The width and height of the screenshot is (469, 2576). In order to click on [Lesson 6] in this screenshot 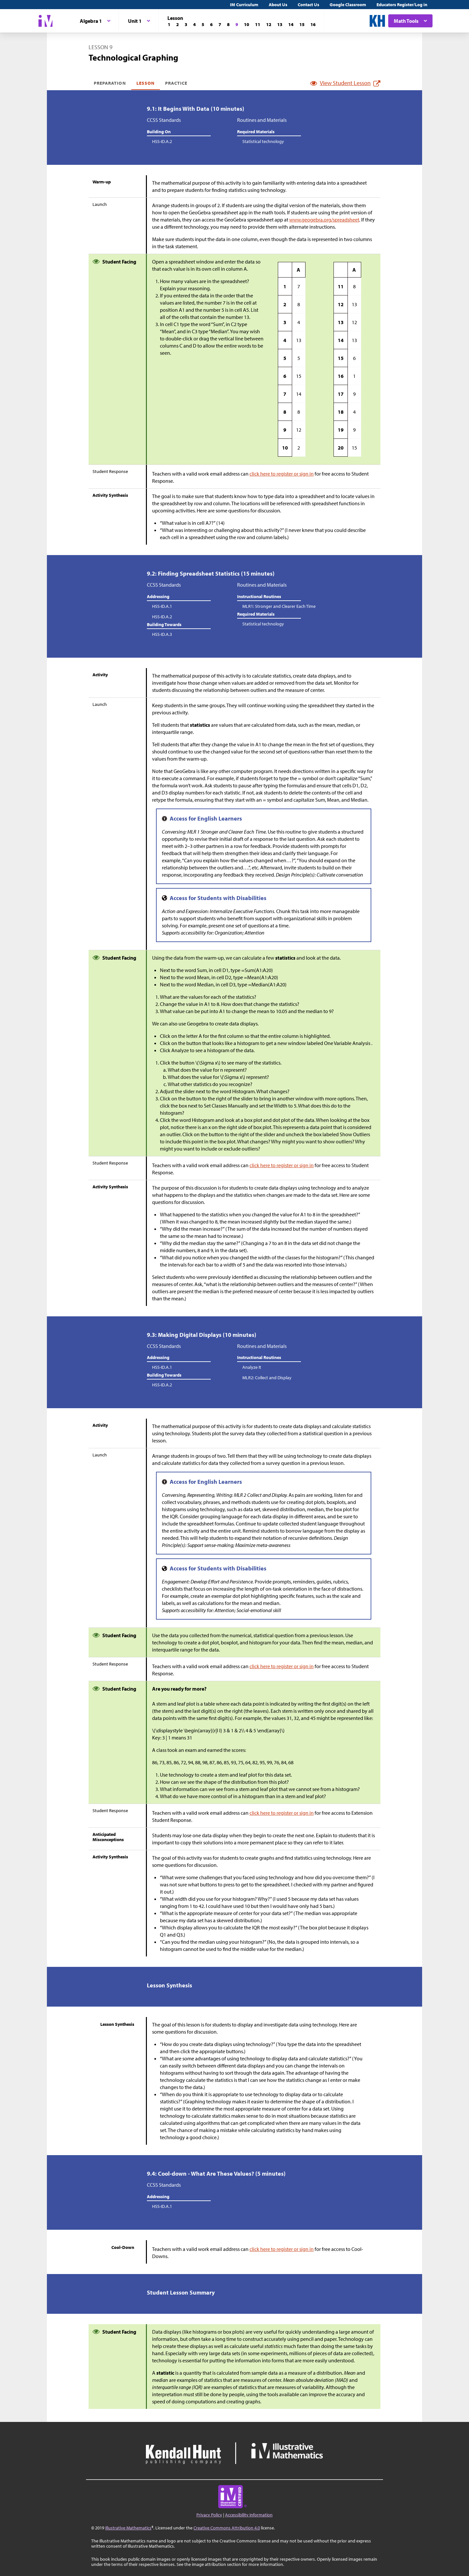, I will do `click(211, 24)`.